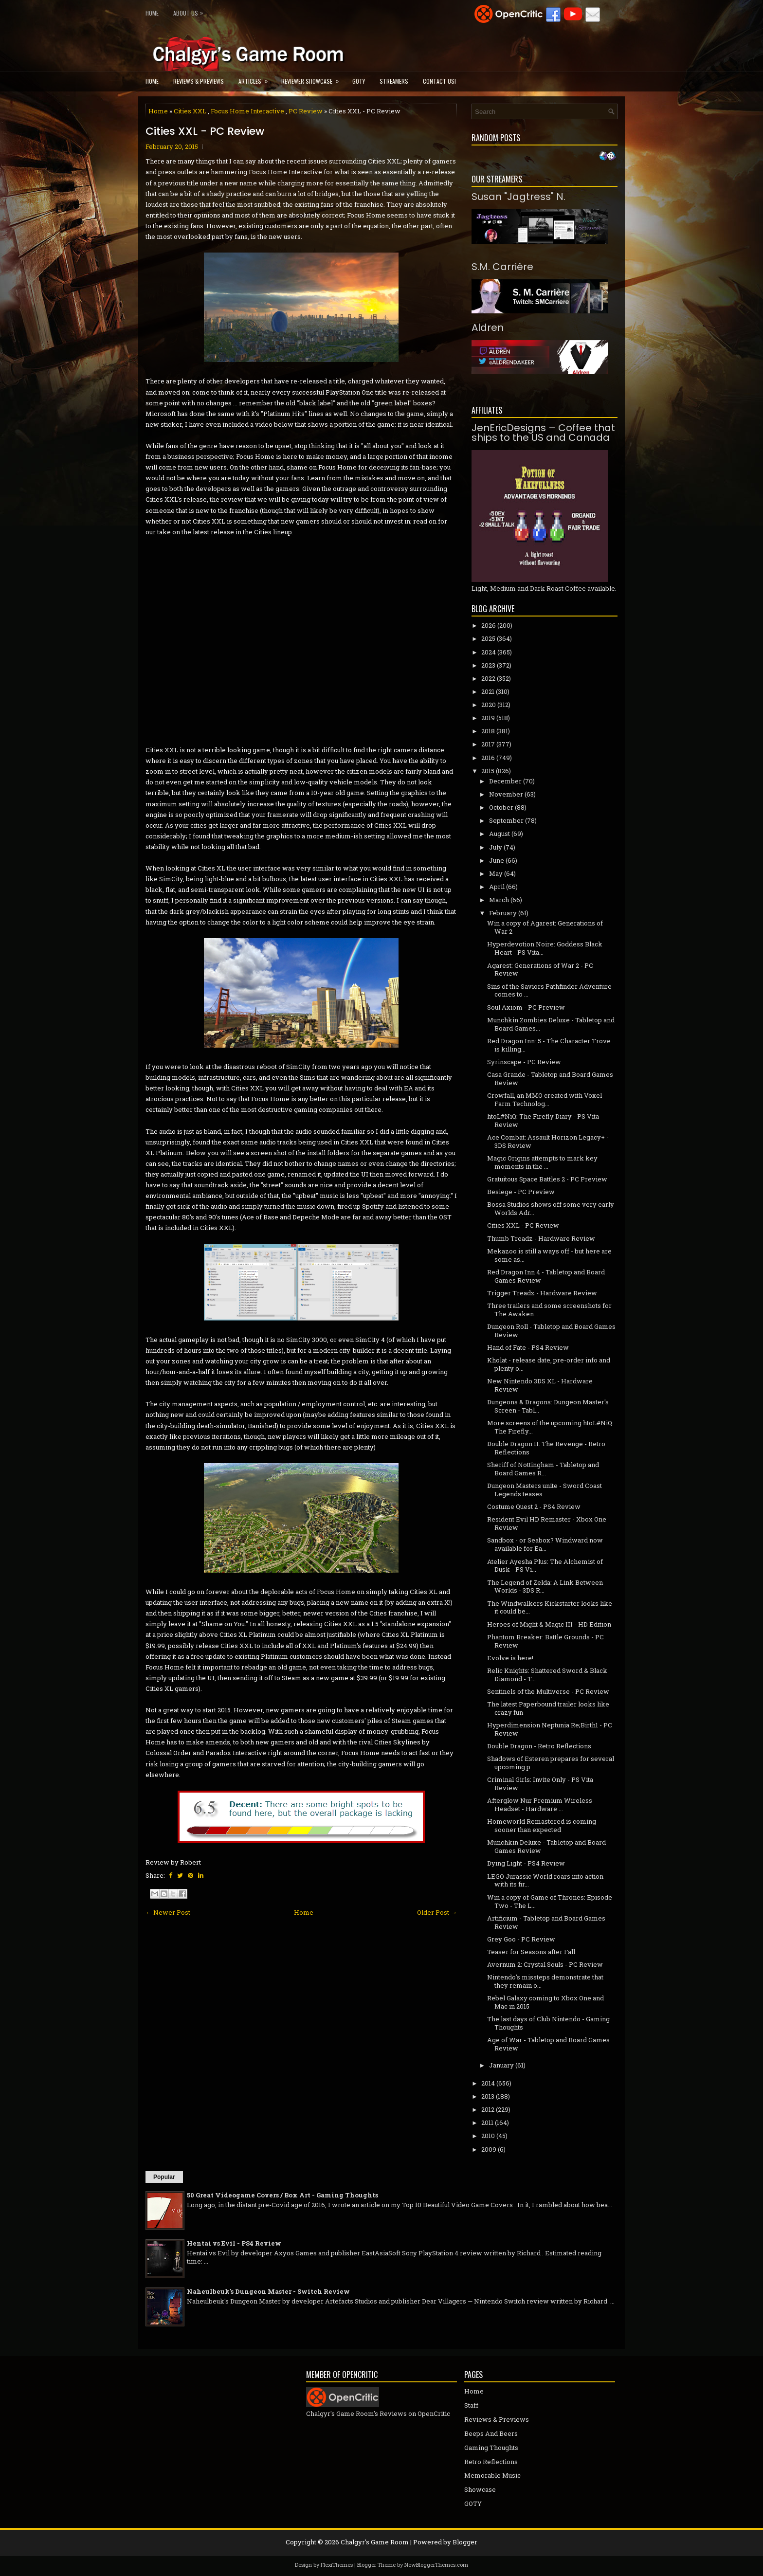 This screenshot has height=2576, width=763. What do you see at coordinates (313, 78) in the screenshot?
I see `Reviewer Showcase` at bounding box center [313, 78].